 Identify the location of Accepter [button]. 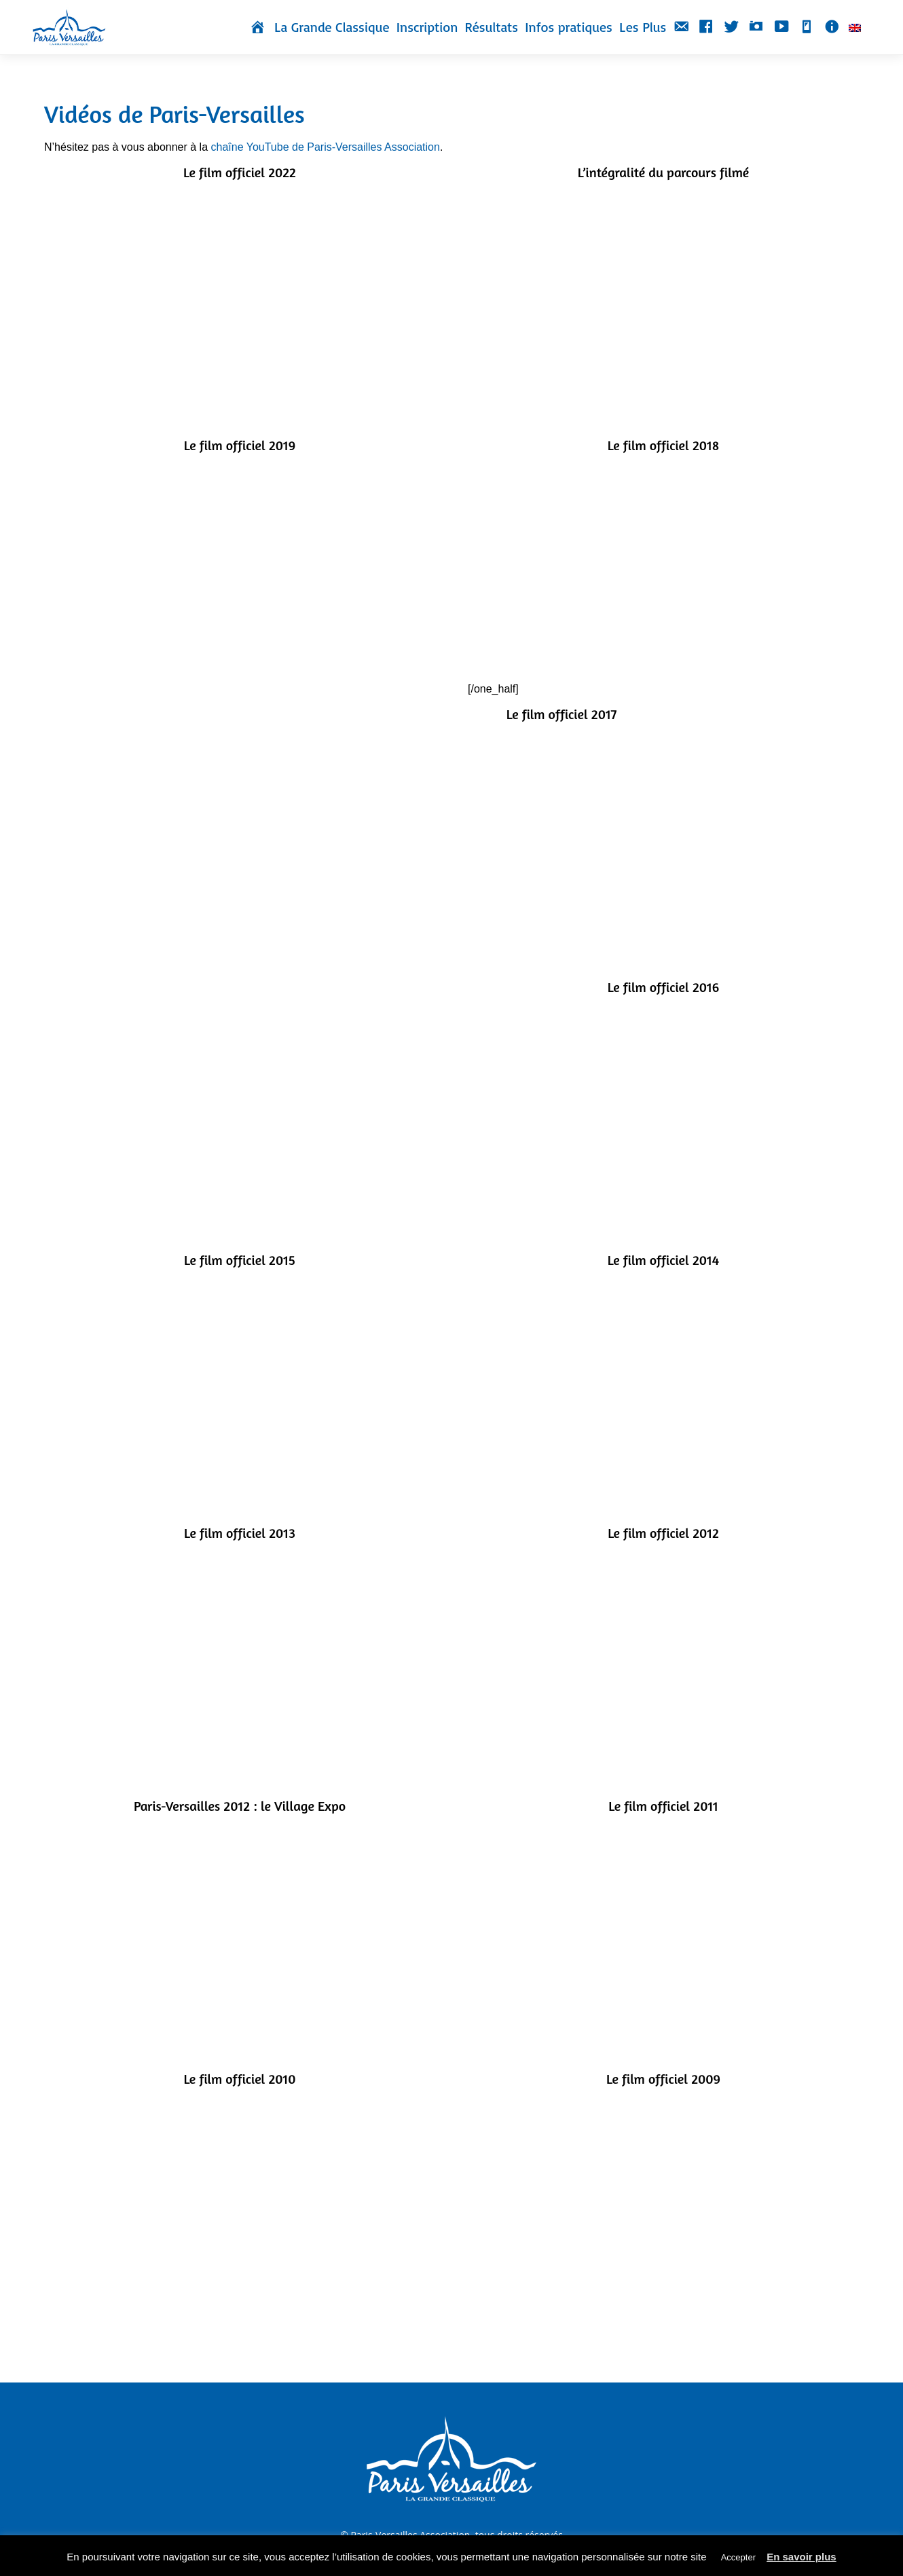
(738, 2557).